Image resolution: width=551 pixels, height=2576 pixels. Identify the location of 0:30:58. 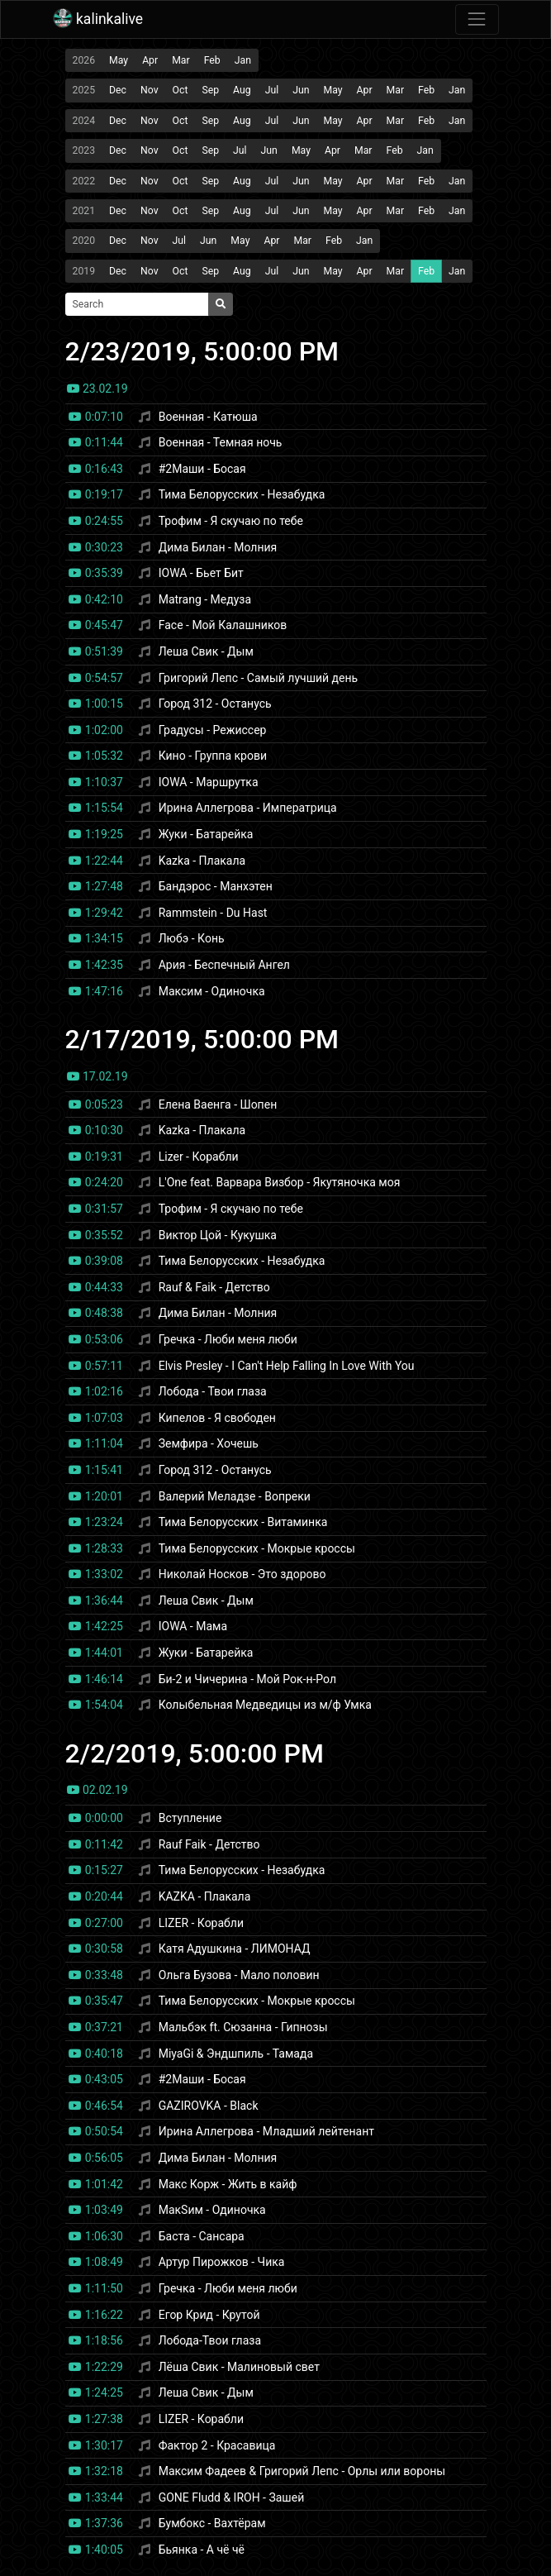
(96, 1948).